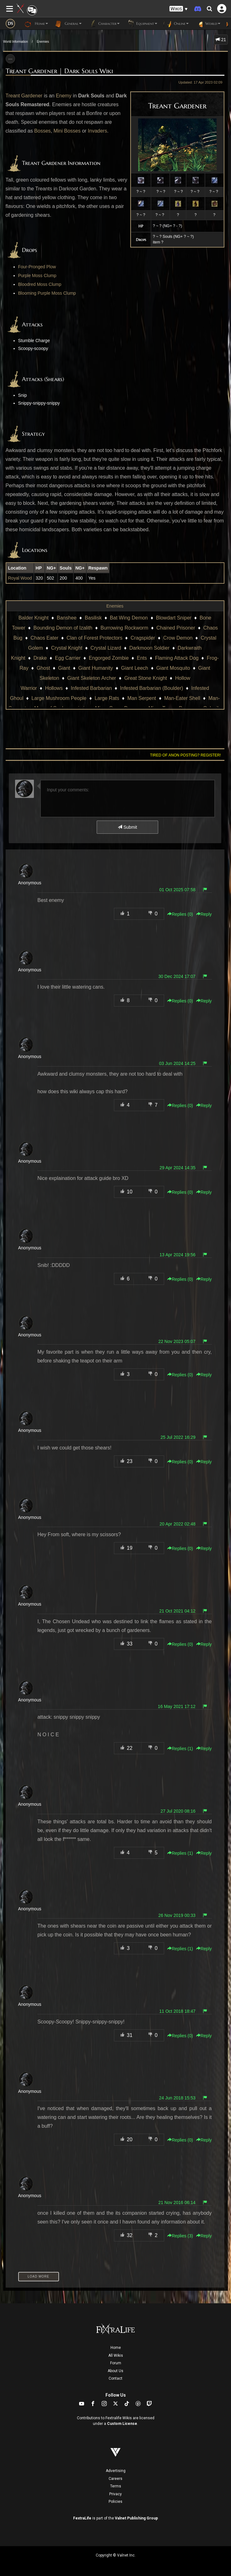  I want to click on 24 Jun 2018 15:53, so click(177, 2097).